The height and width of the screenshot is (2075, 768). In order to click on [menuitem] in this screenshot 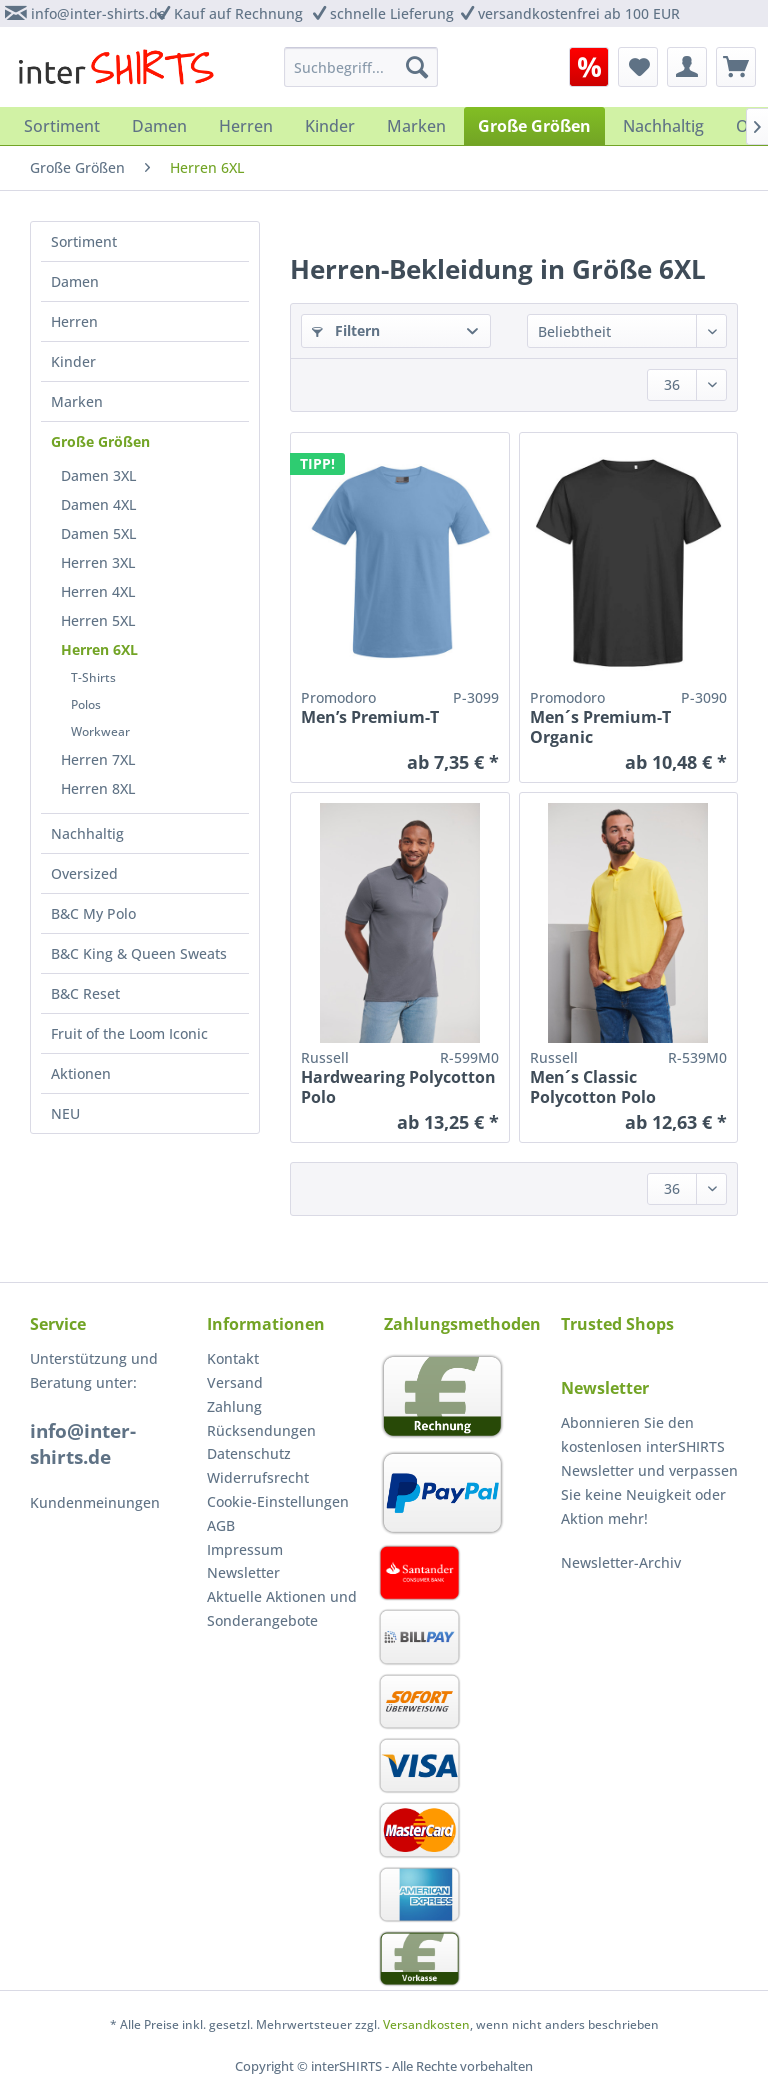, I will do `click(589, 67)`.